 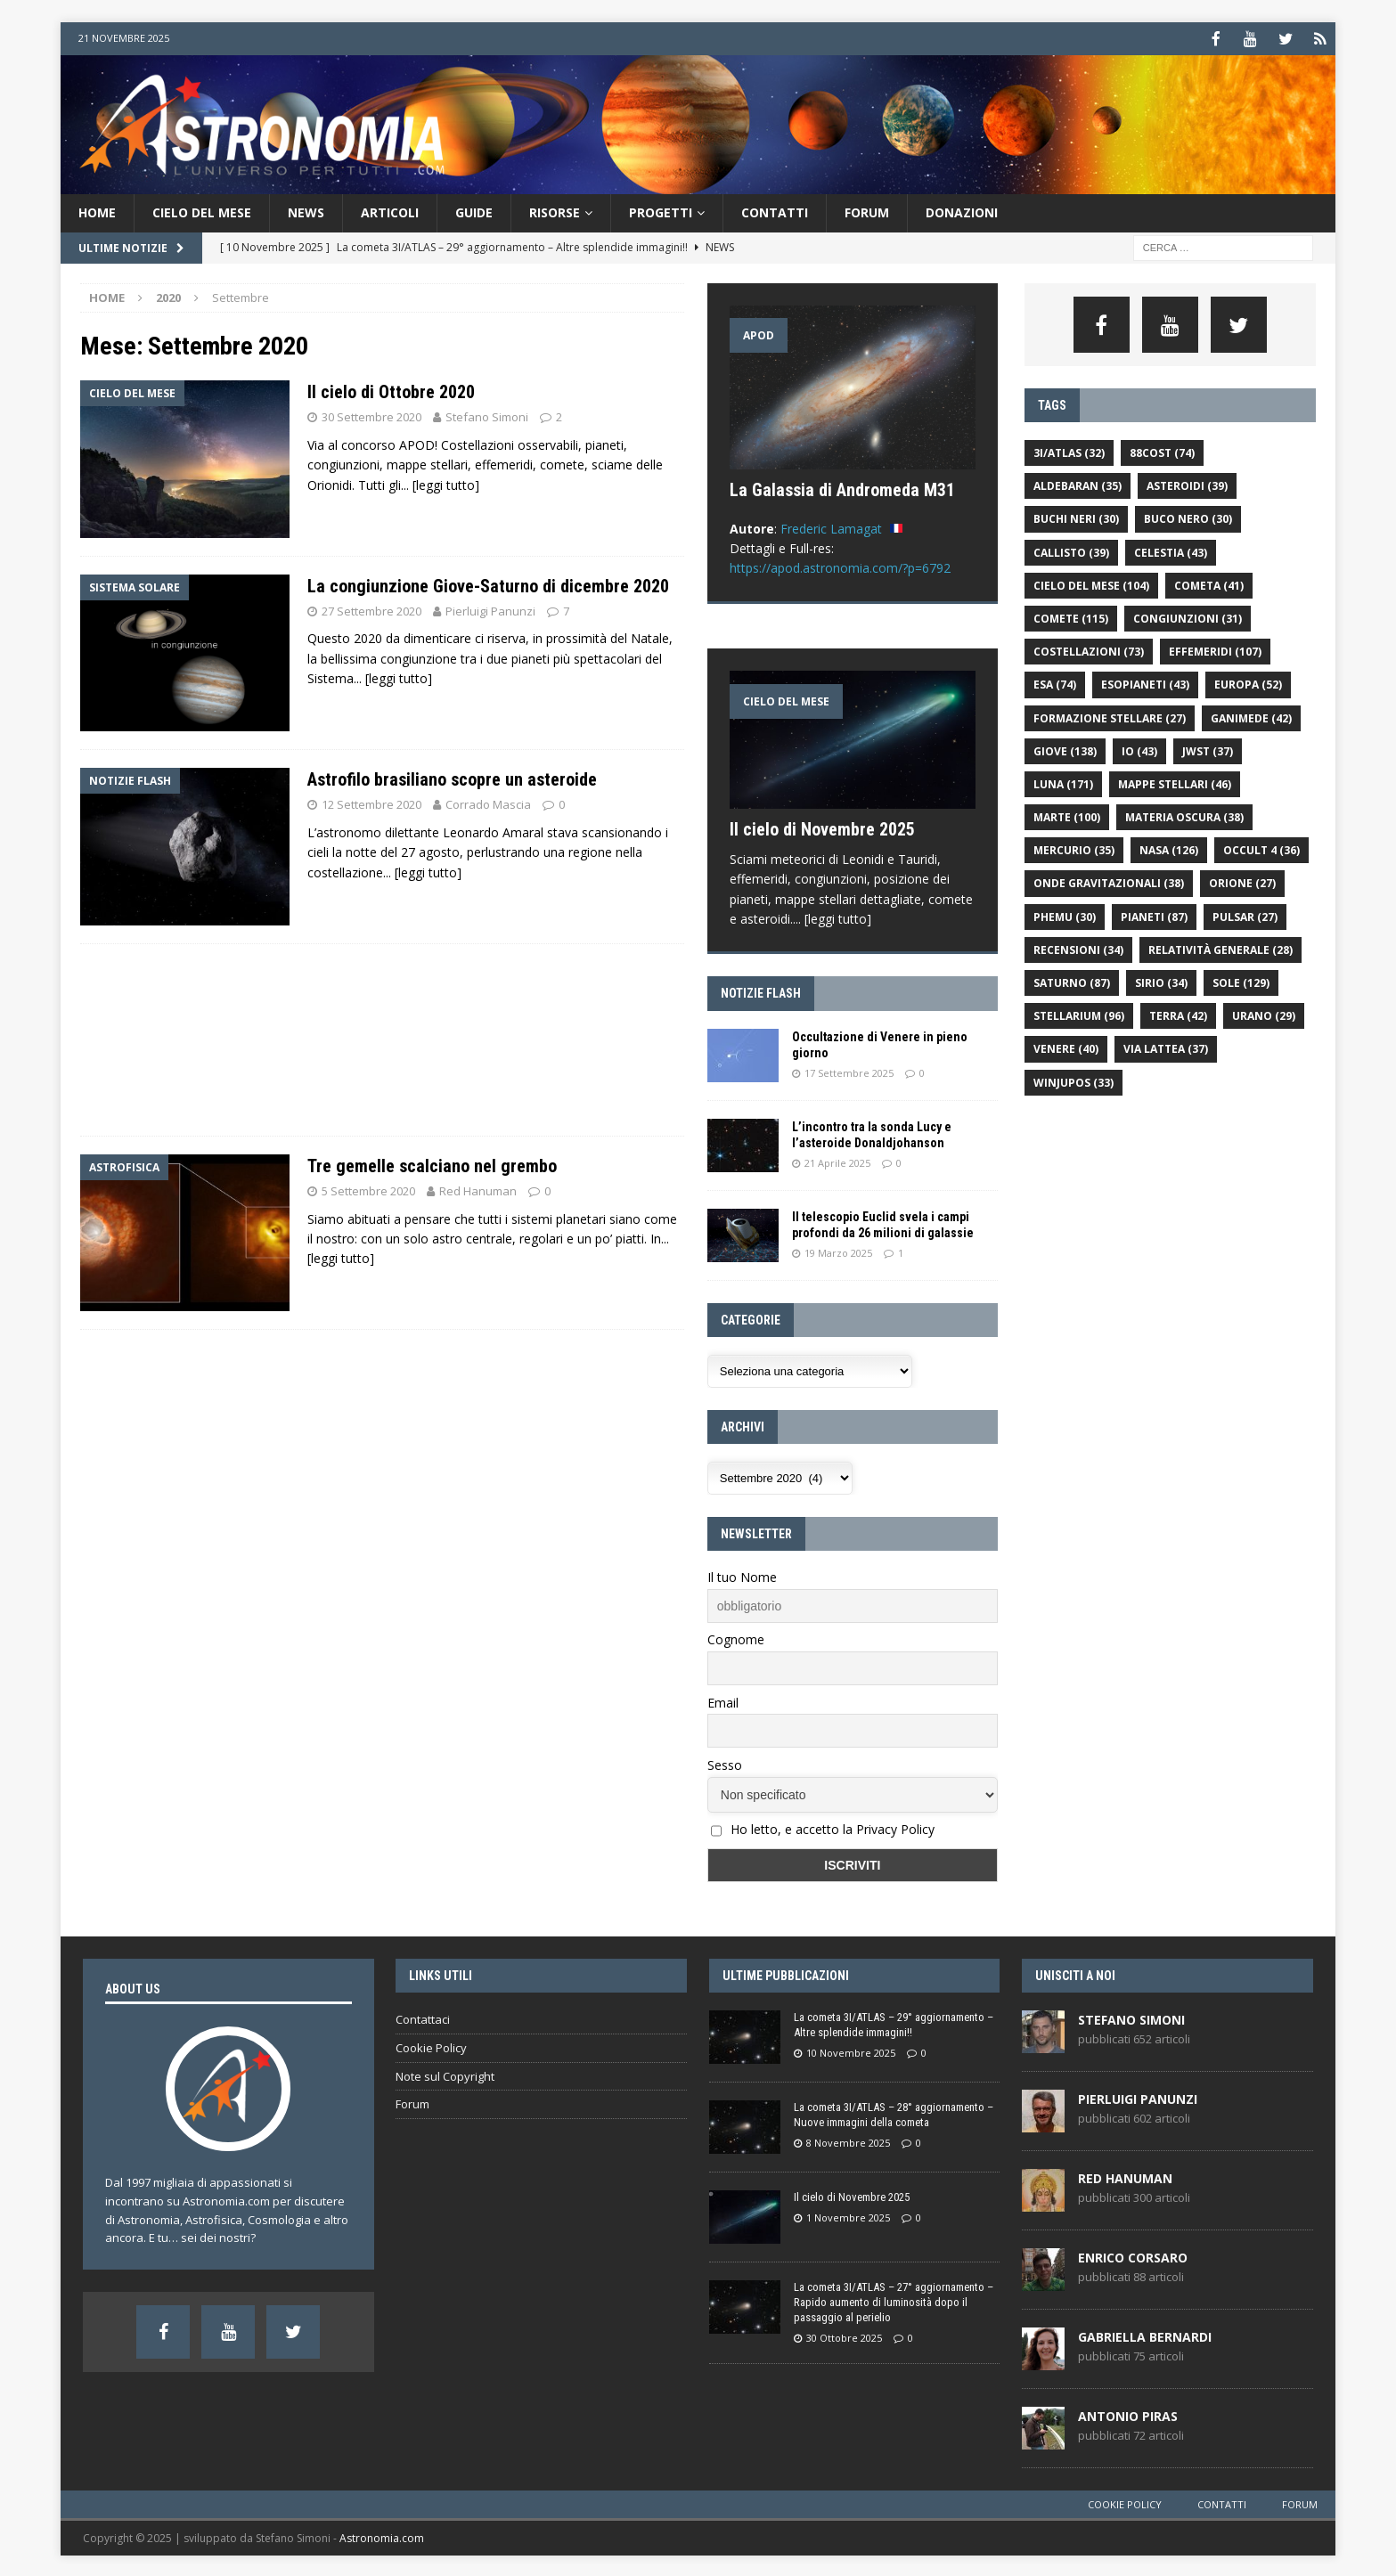 What do you see at coordinates (1078, 948) in the screenshot?
I see `recensioni [recensioni (34 elementi)]` at bounding box center [1078, 948].